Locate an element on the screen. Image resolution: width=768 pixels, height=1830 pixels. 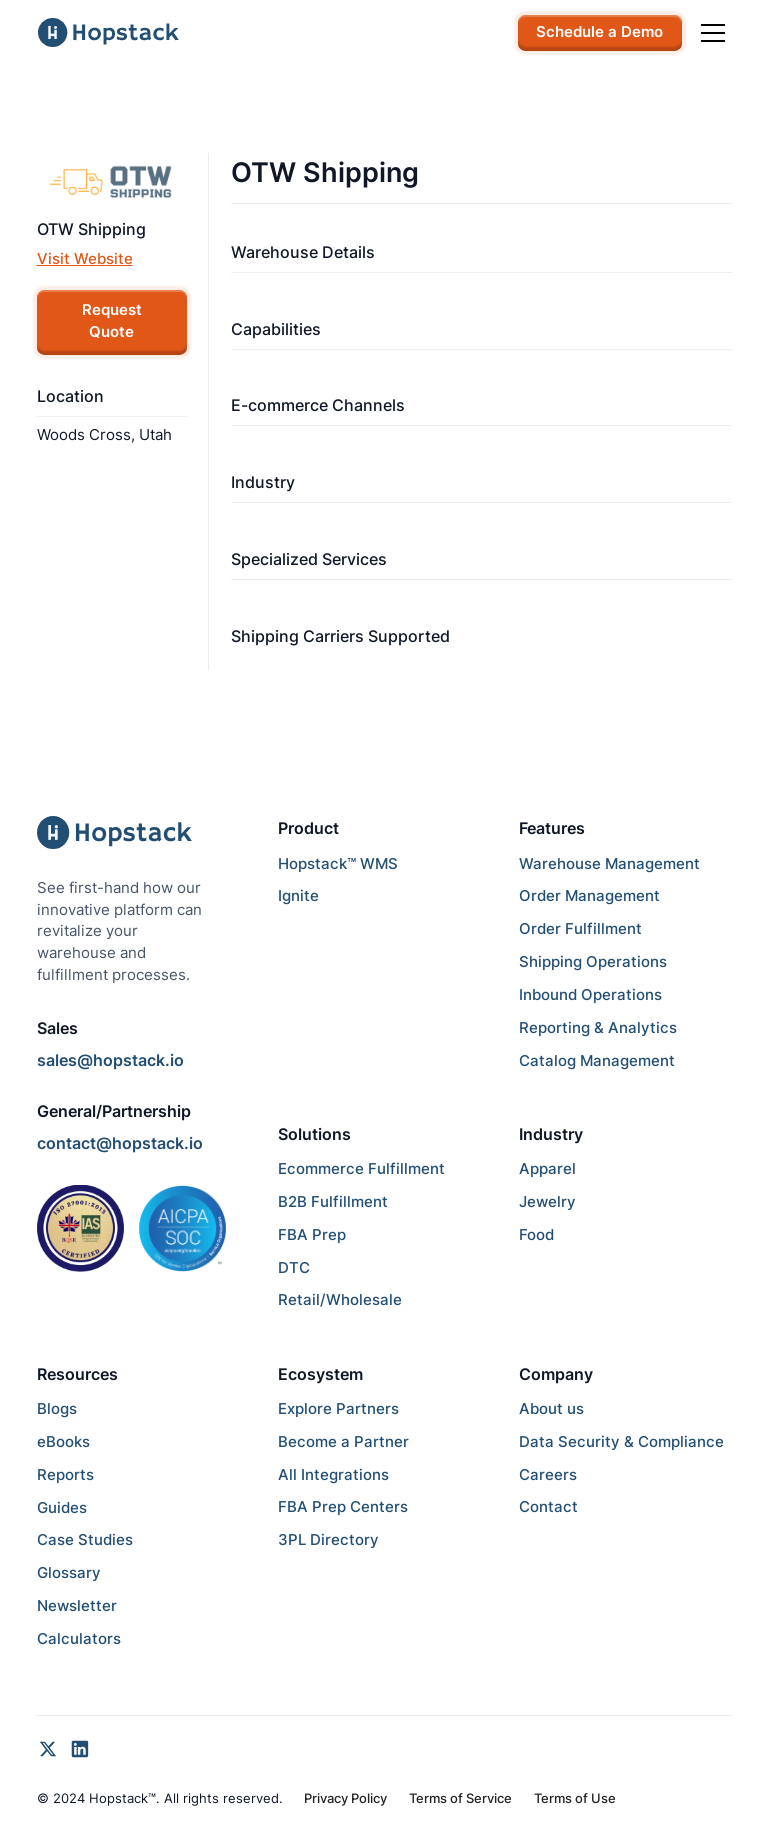
sales@hopstack.io is located at coordinates (110, 1060).